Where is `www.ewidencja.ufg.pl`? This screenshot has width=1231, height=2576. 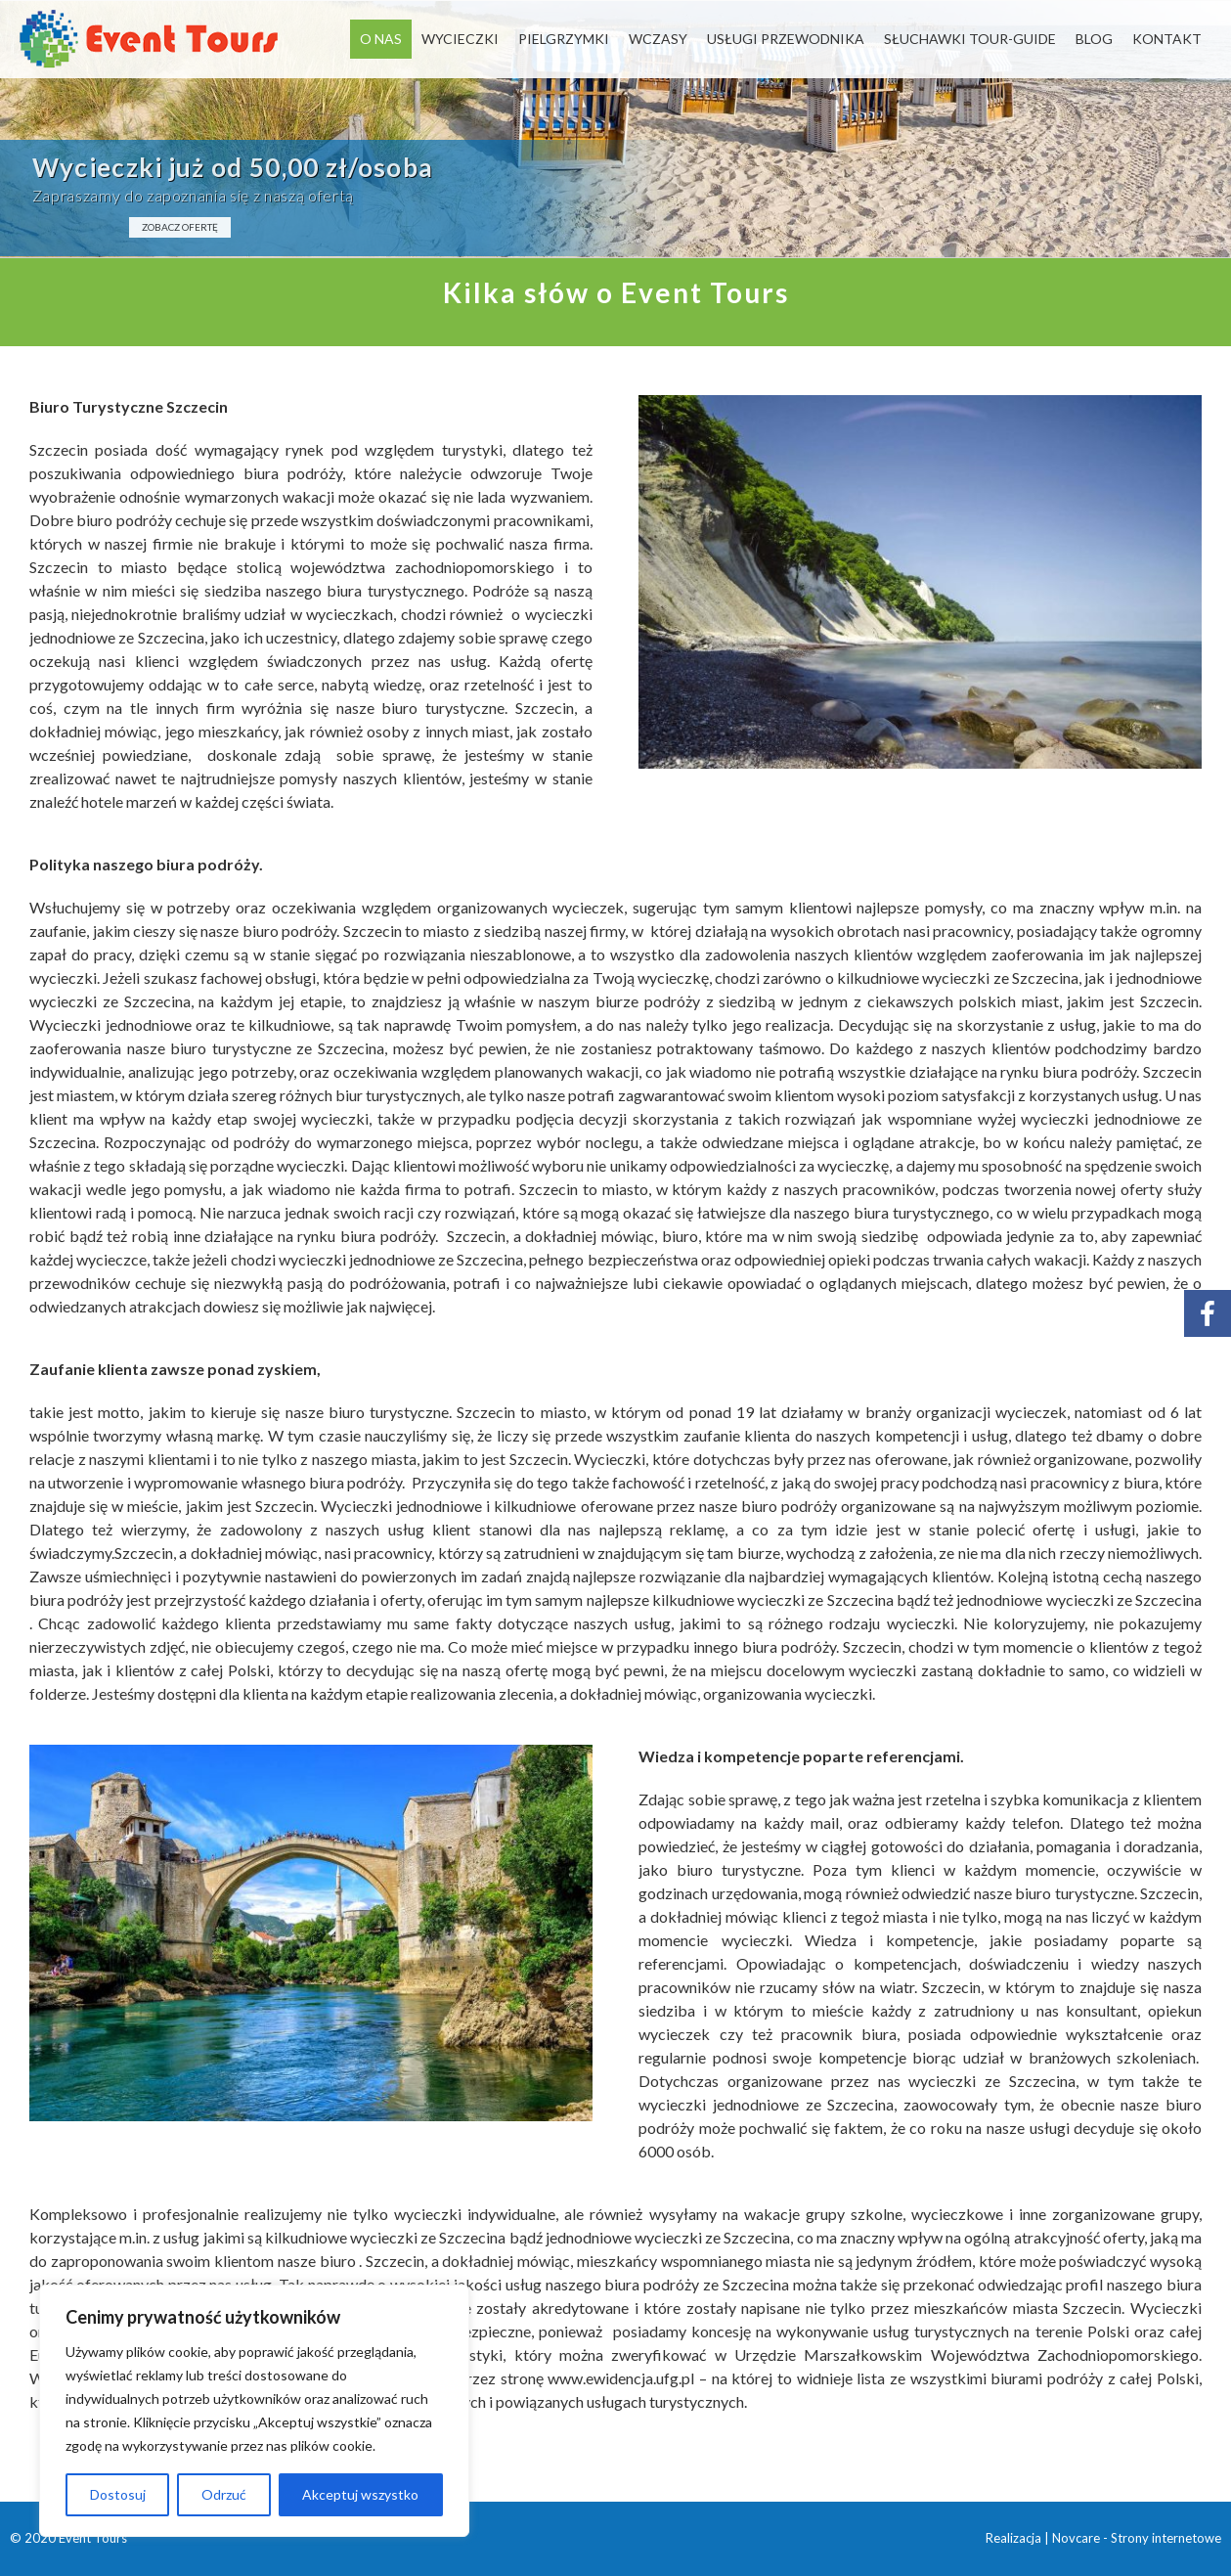
www.ewidencja.ufg.pl is located at coordinates (621, 2378).